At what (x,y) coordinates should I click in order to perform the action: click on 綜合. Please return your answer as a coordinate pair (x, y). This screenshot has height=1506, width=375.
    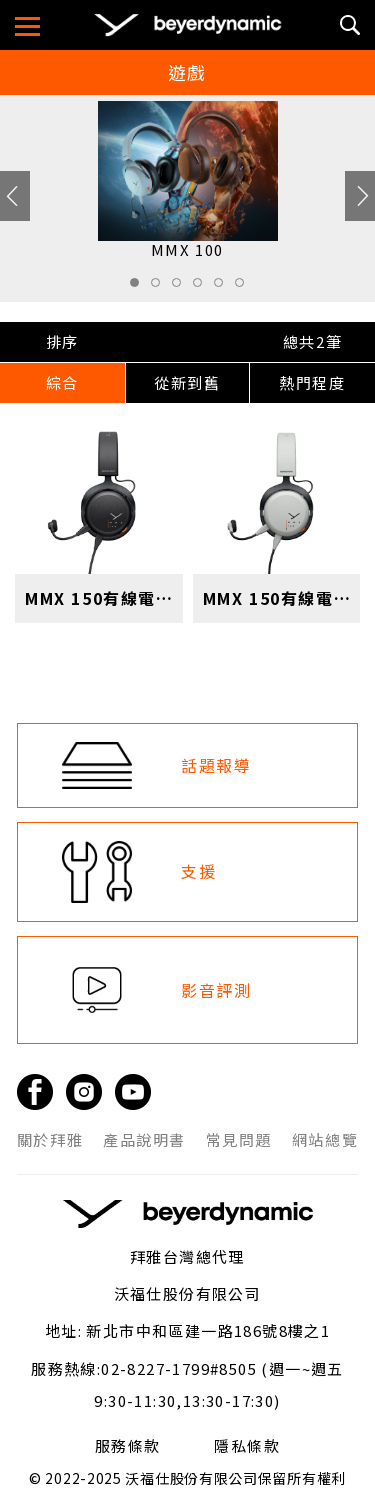
    Looking at the image, I should click on (62, 382).